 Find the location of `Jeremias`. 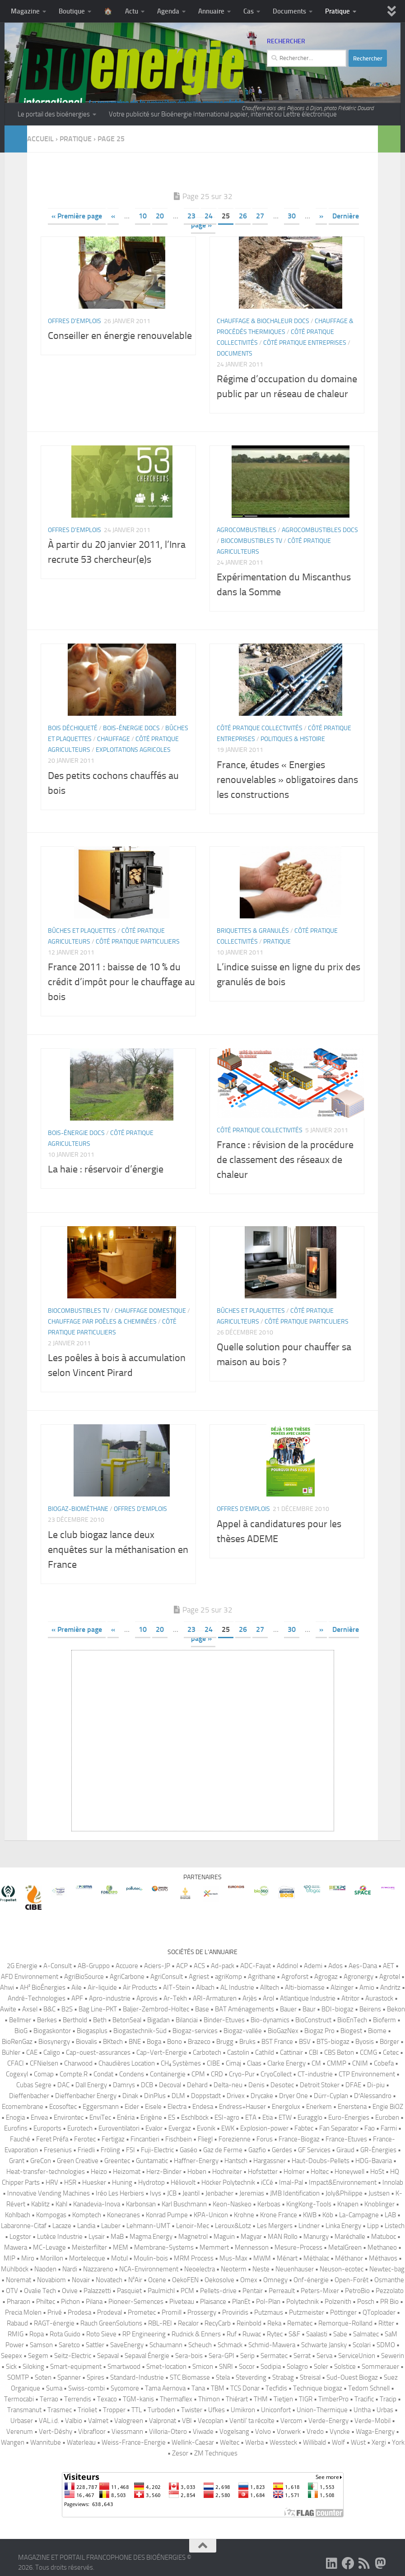

Jeremias is located at coordinates (251, 2193).